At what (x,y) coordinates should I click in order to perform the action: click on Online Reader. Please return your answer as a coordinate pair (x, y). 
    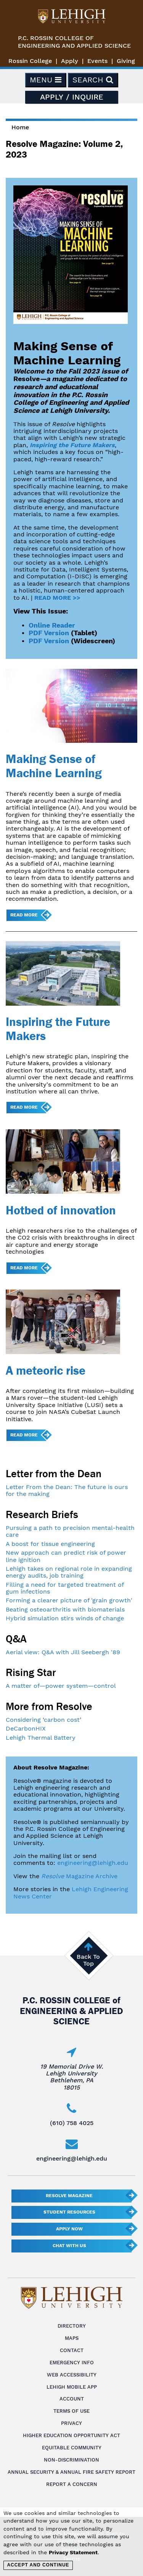
    Looking at the image, I should click on (52, 625).